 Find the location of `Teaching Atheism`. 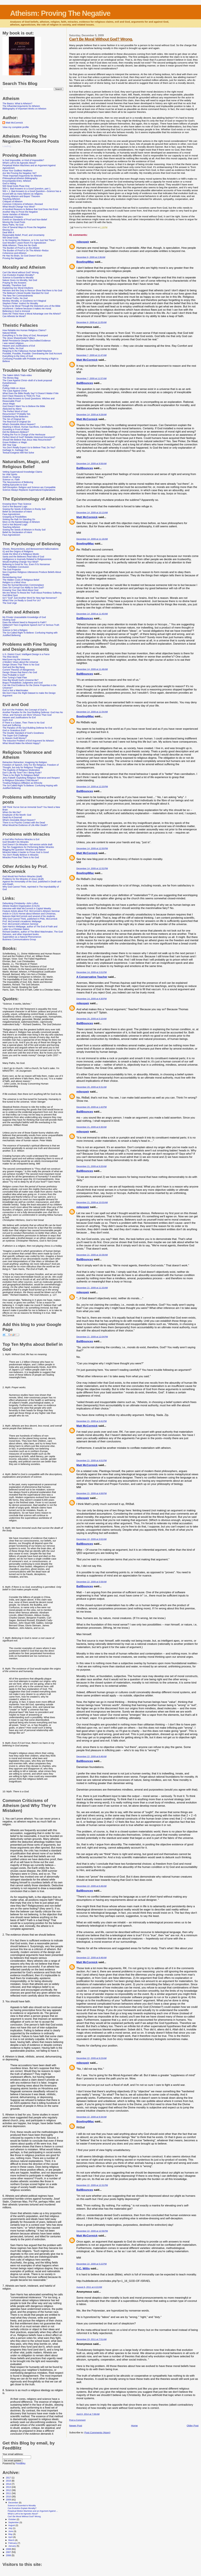

Teaching Atheism is located at coordinates (11, 199).